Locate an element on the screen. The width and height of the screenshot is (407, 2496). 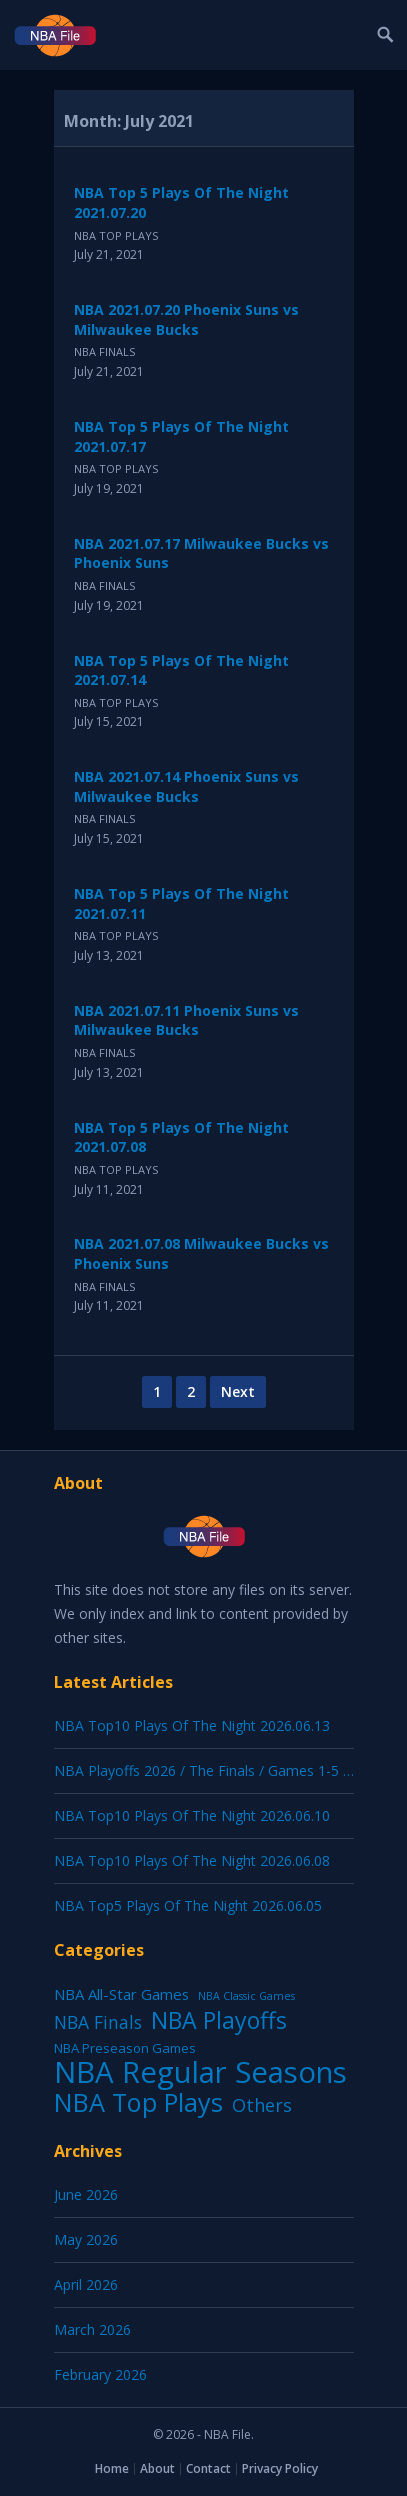
NBA Top10 Plays Of The Night 2026.06.08 is located at coordinates (192, 1860).